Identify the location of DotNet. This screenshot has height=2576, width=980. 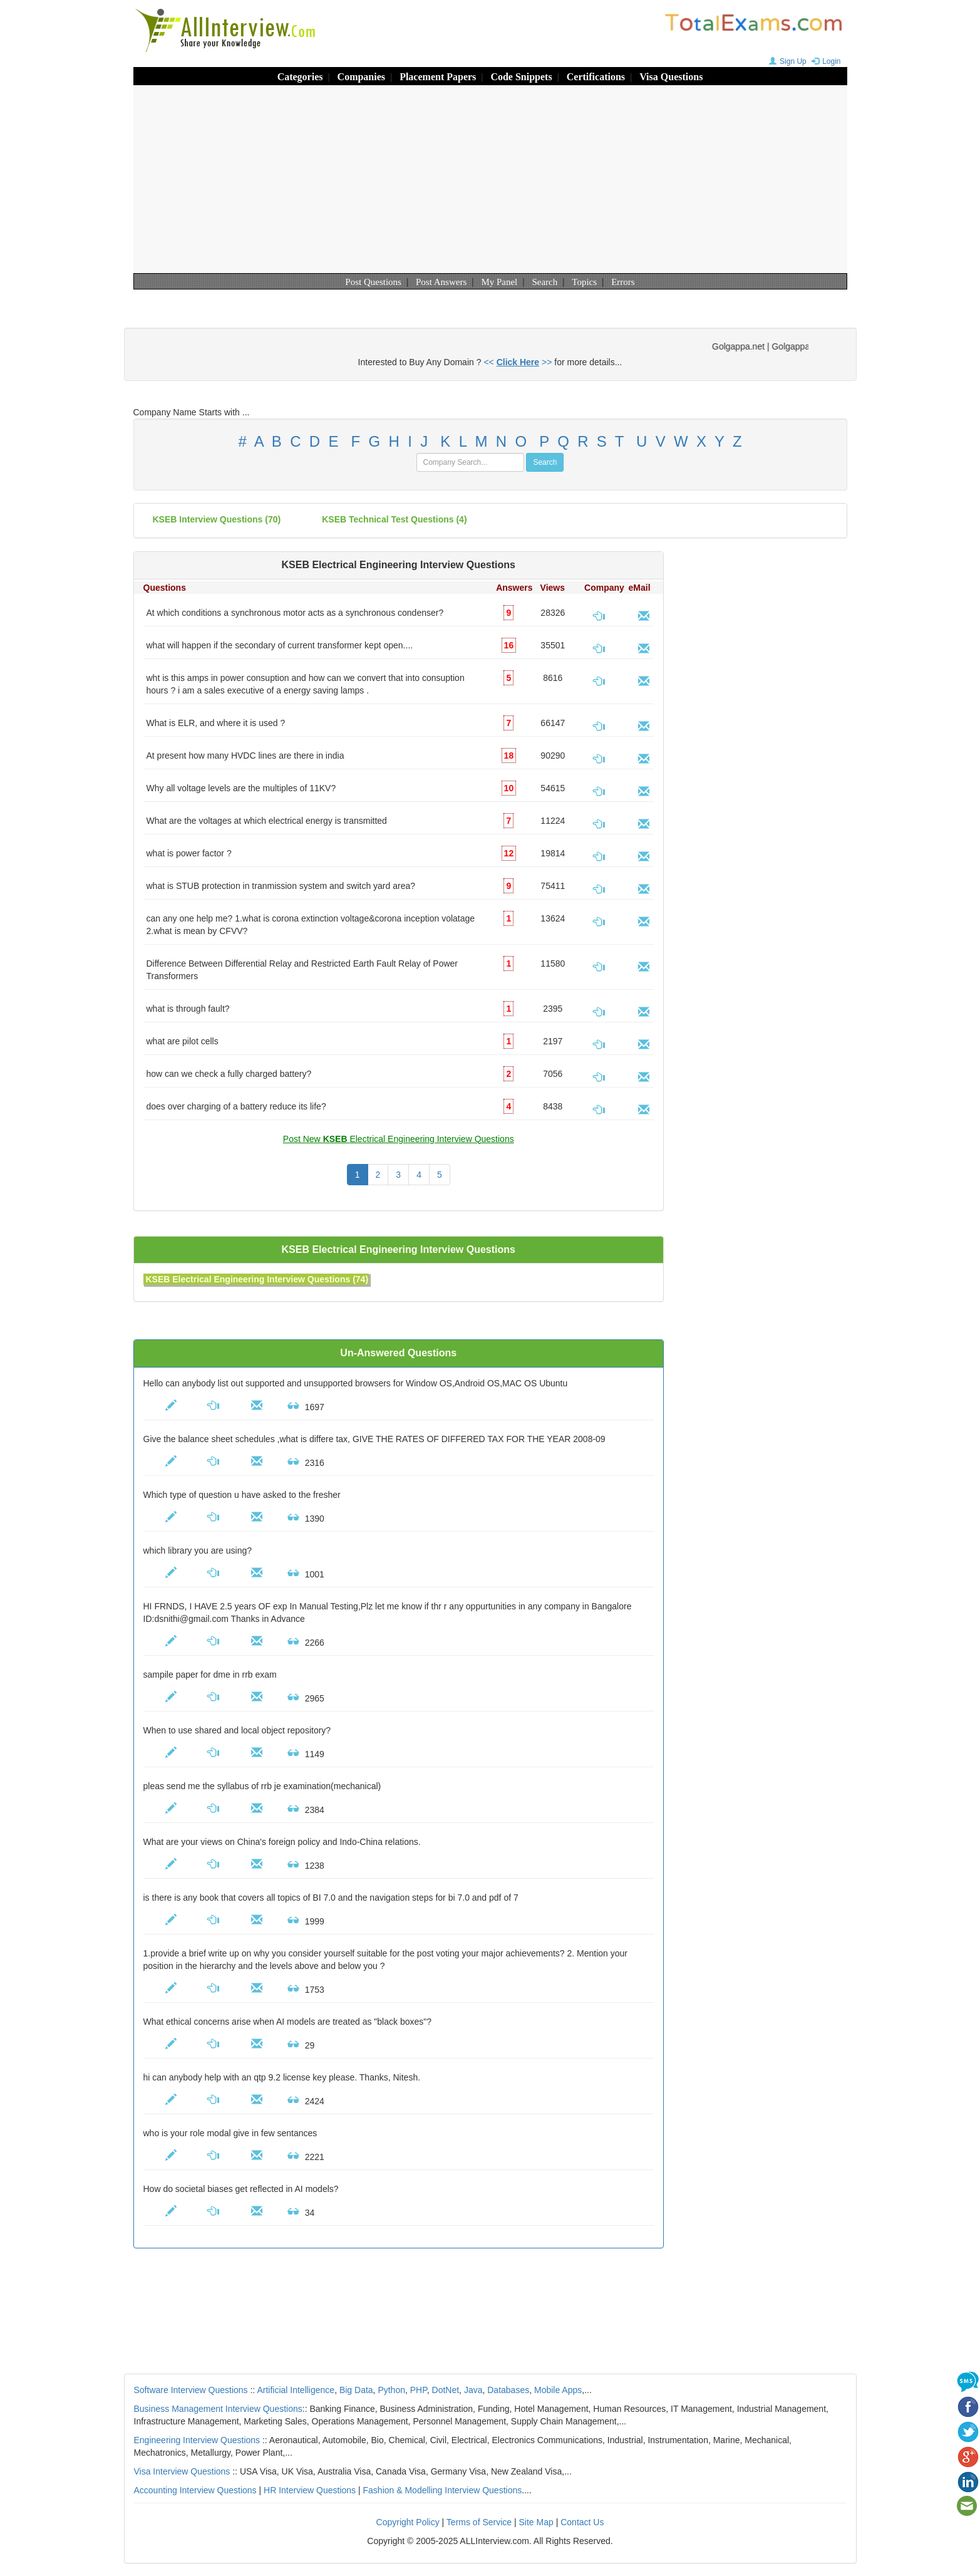
(446, 2390).